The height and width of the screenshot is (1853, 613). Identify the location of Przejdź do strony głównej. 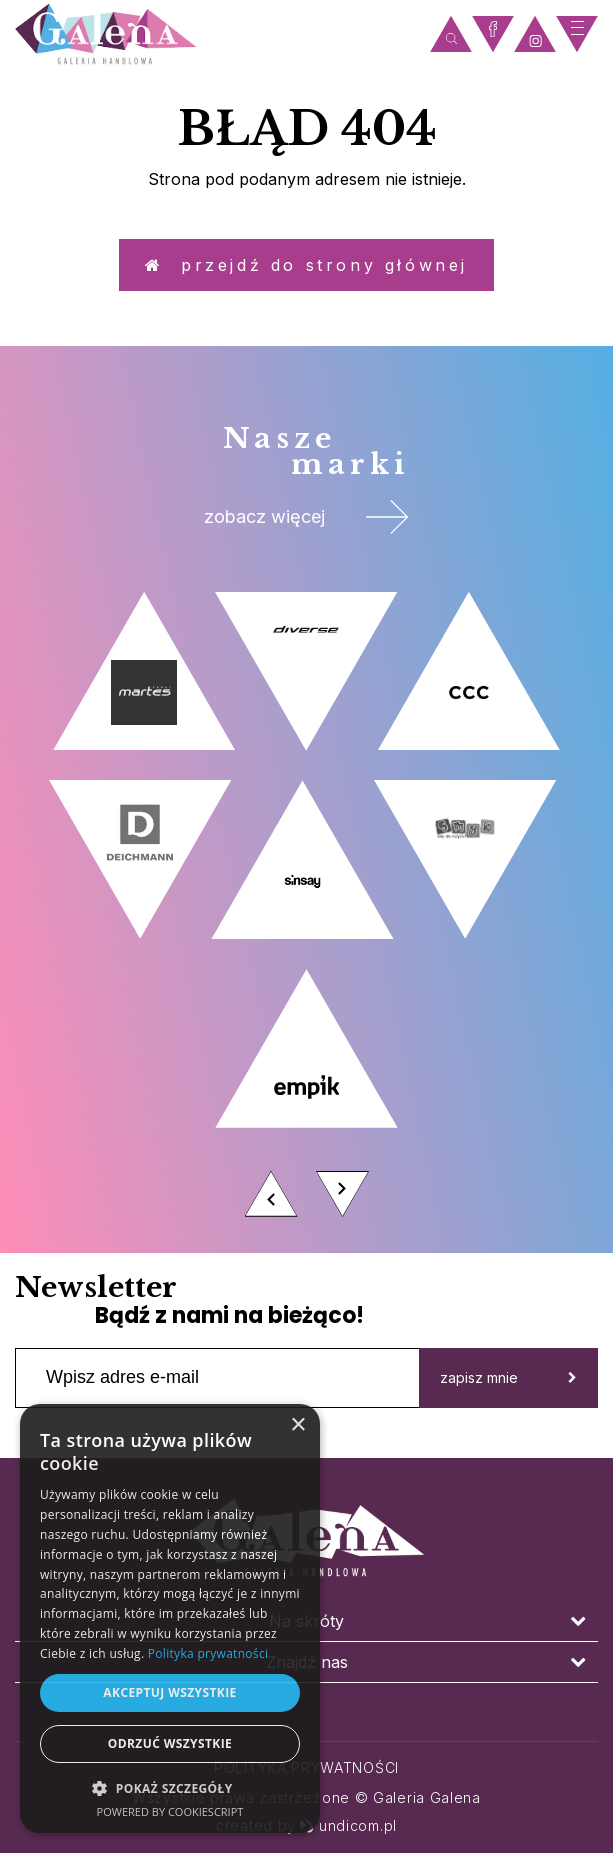
(306, 265).